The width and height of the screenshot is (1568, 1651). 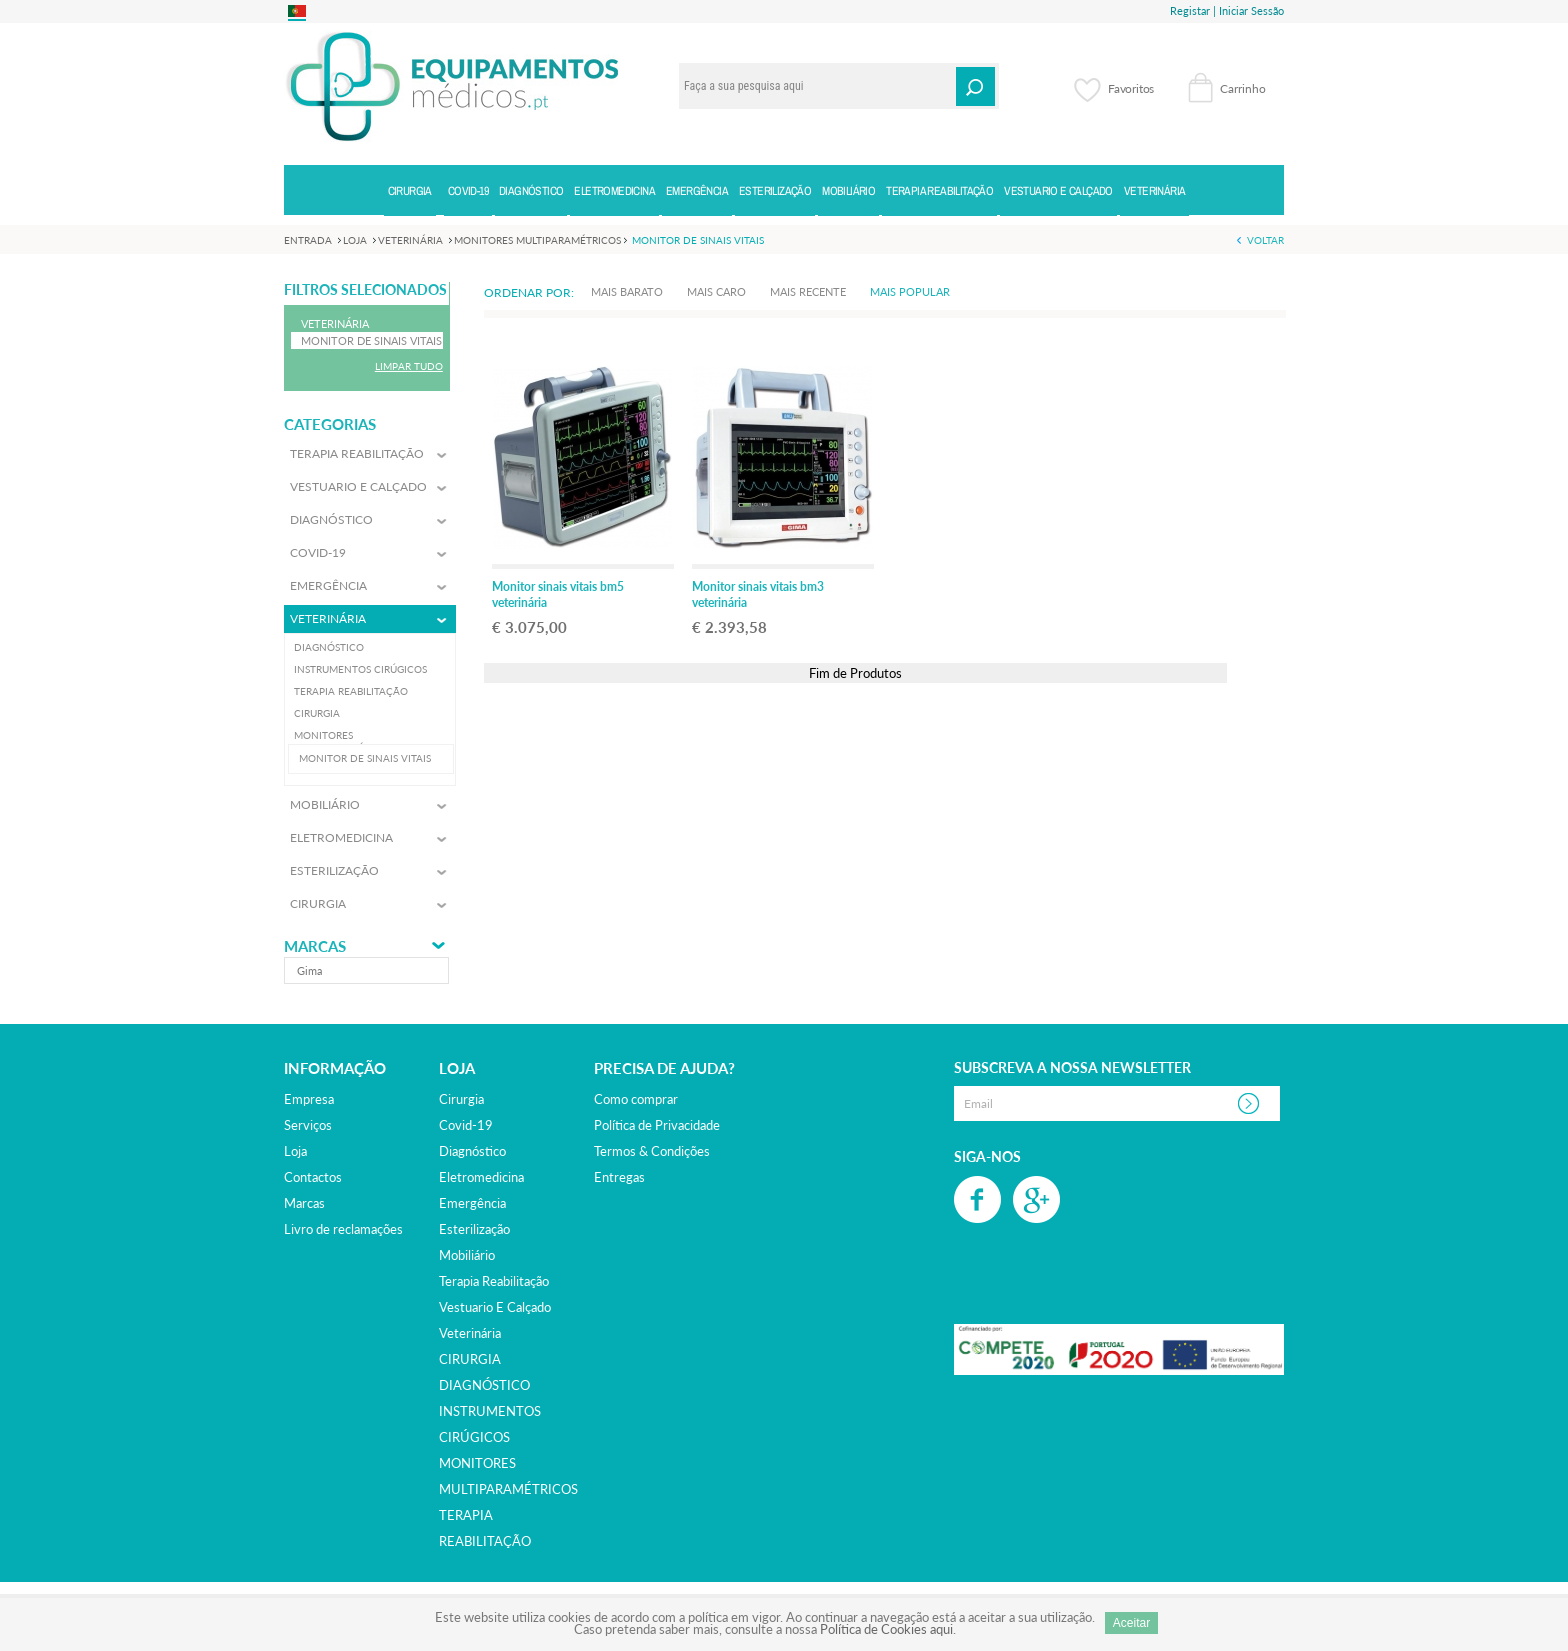 What do you see at coordinates (409, 366) in the screenshot?
I see `Limpar Tudo` at bounding box center [409, 366].